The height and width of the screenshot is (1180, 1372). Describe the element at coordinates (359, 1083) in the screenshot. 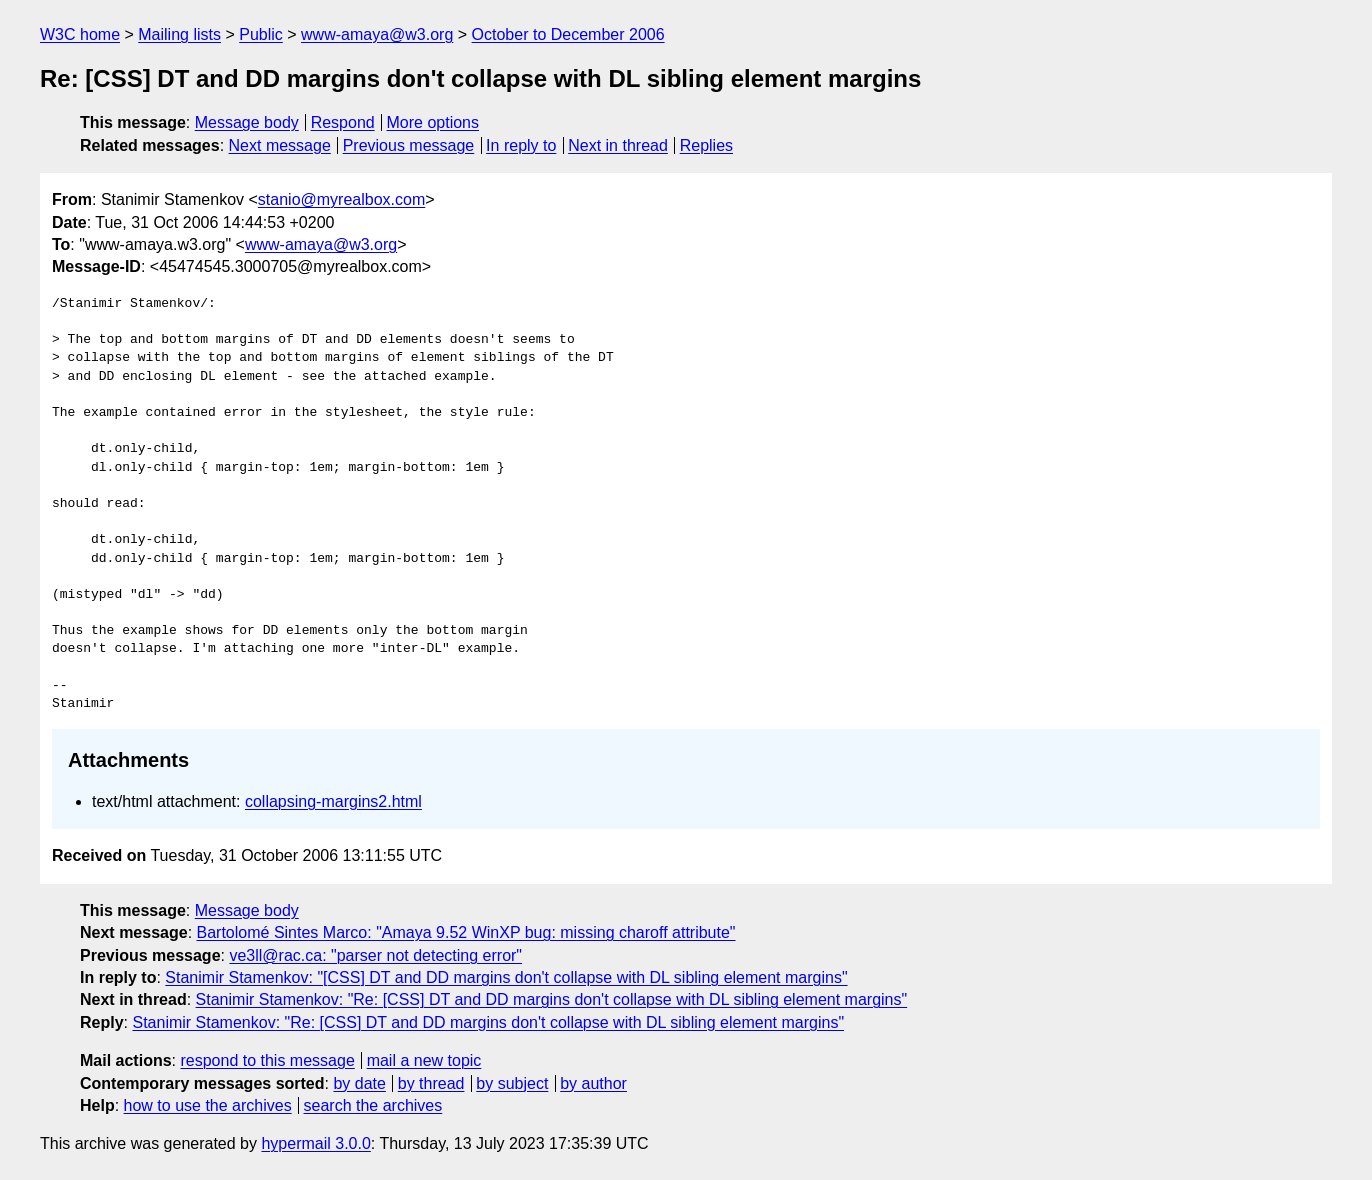

I see `by date` at that location.